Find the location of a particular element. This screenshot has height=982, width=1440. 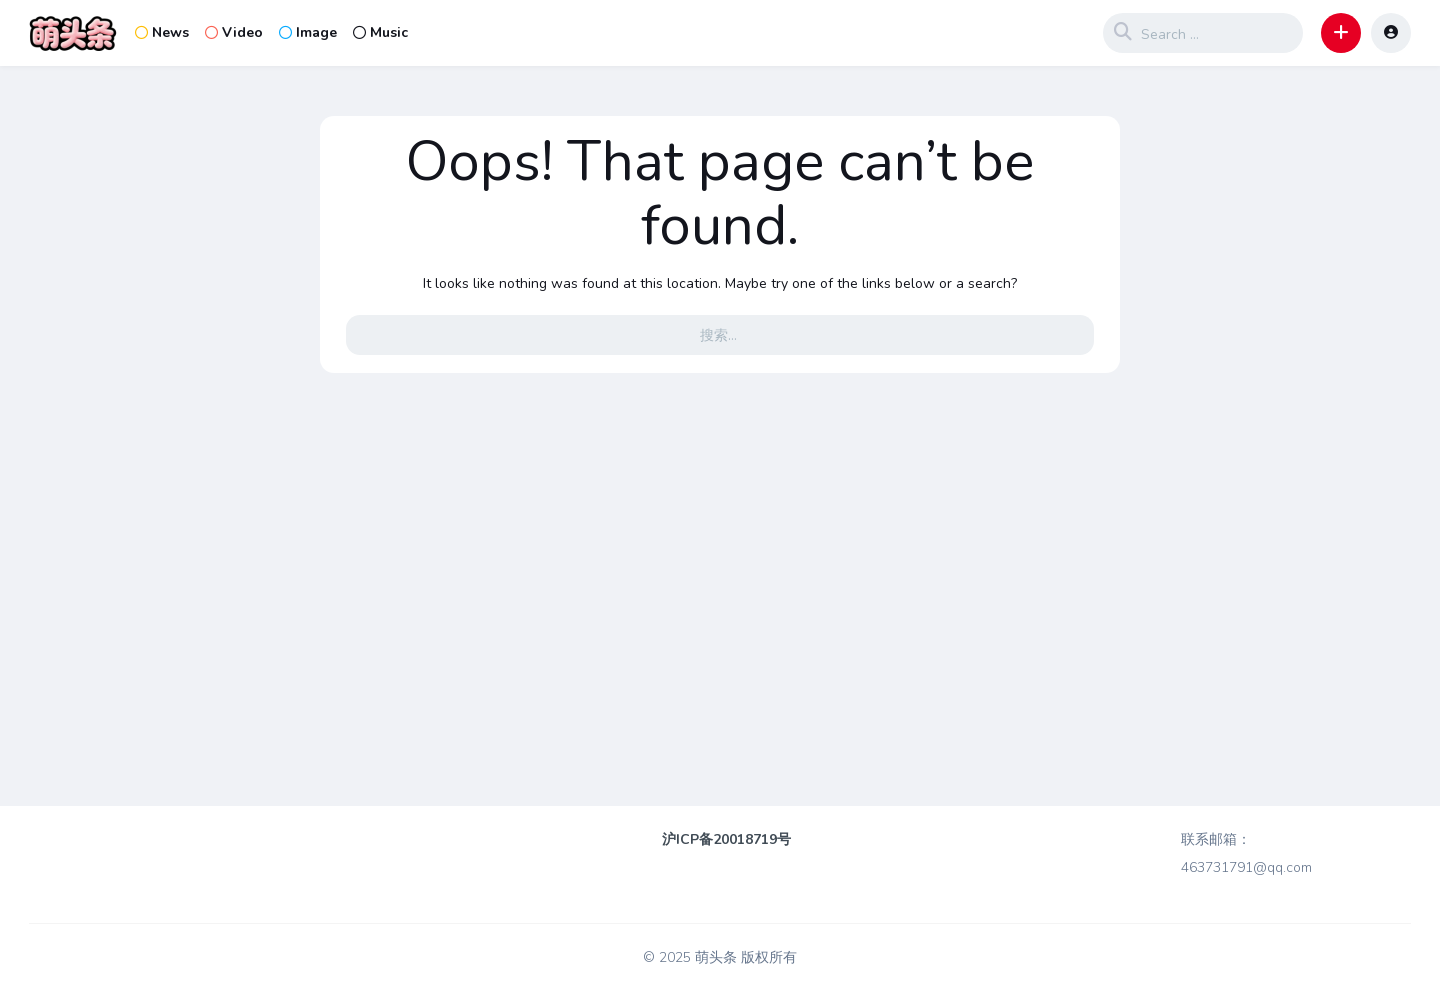

Image is located at coordinates (308, 32).